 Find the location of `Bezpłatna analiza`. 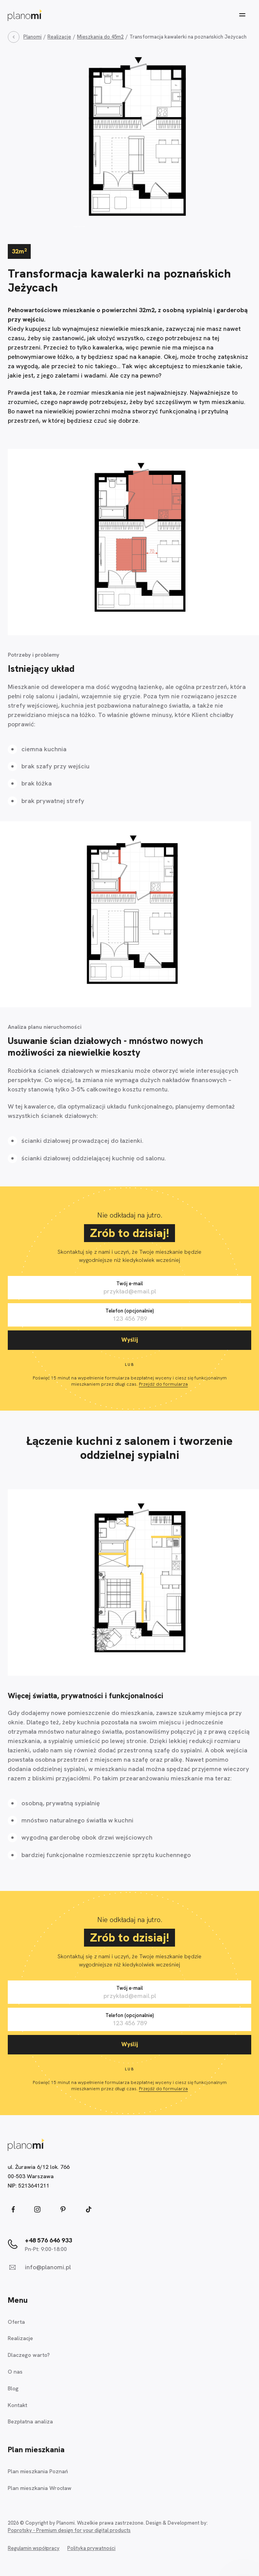

Bezpłatna analiza is located at coordinates (30, 2421).